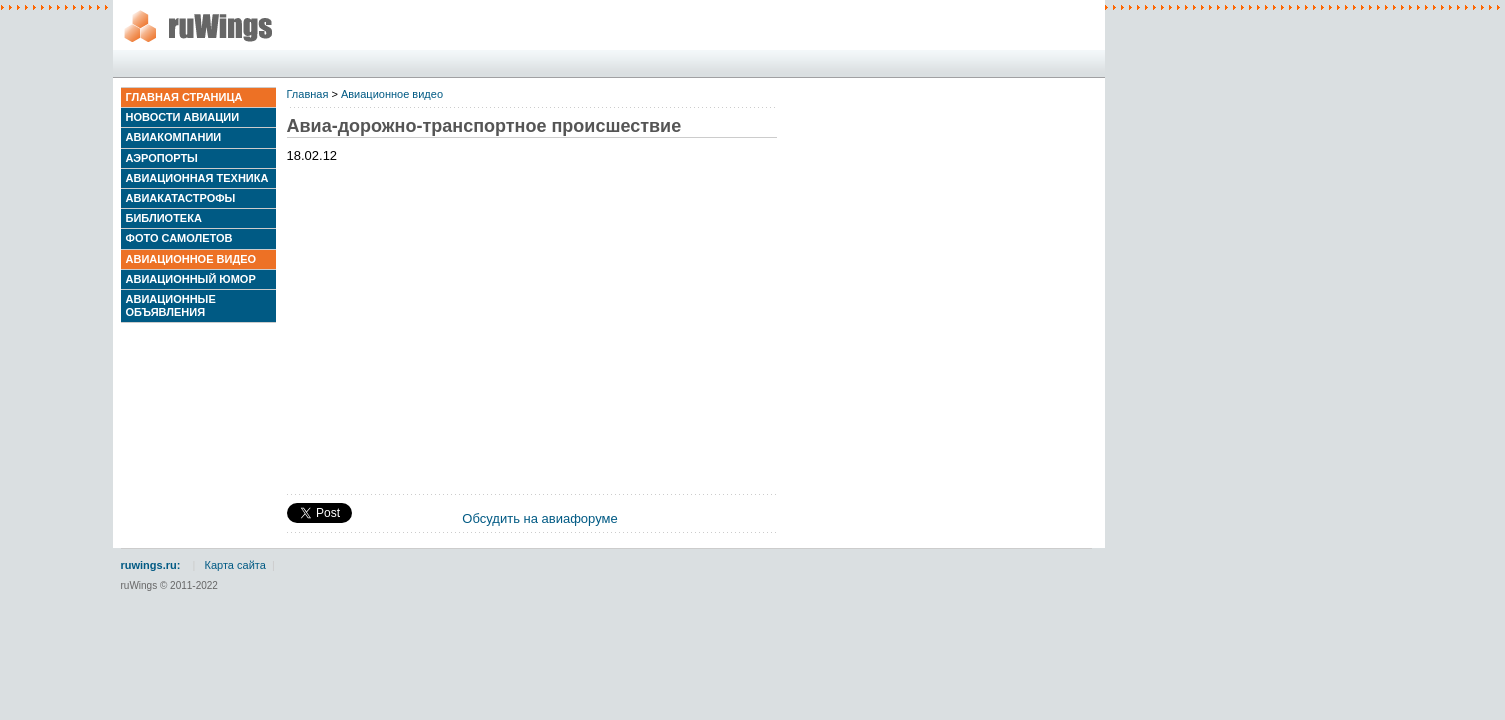 The height and width of the screenshot is (720, 1505). I want to click on Фото самолетов, so click(179, 238).